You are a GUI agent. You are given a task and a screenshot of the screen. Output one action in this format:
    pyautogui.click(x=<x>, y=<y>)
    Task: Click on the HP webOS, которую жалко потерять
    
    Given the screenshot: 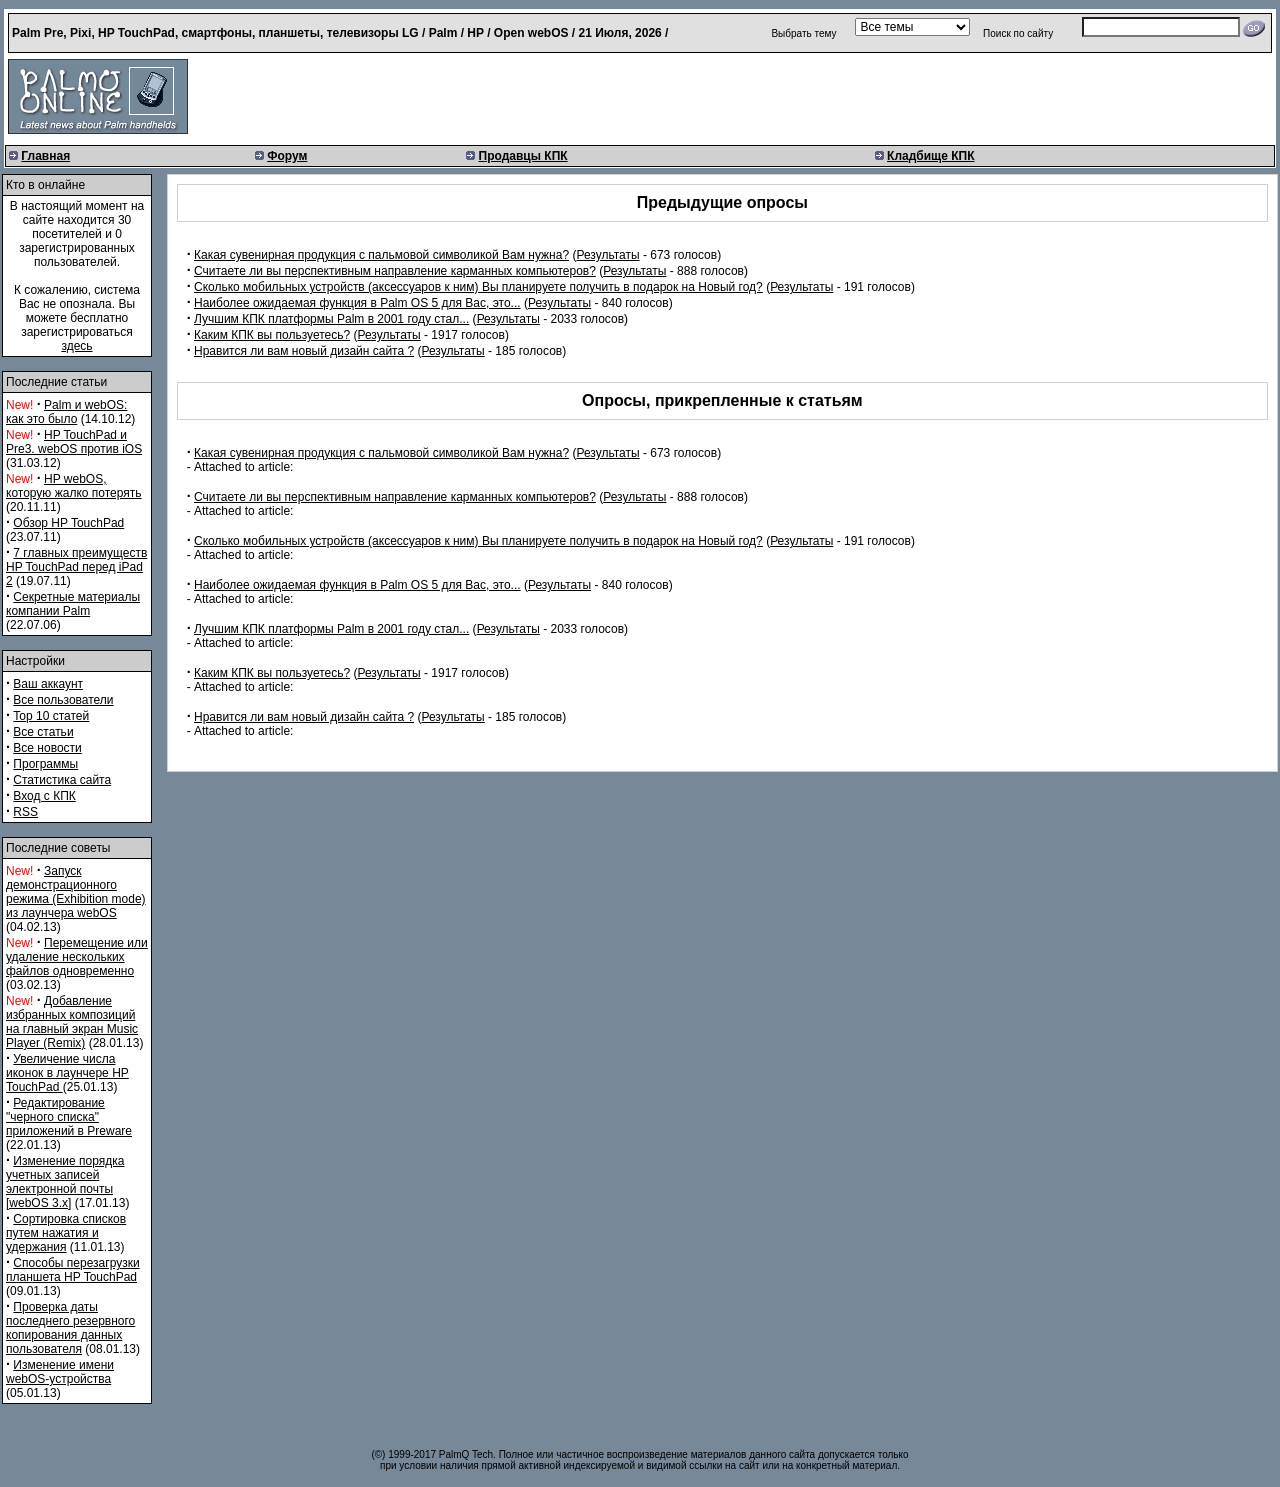 What is the action you would take?
    pyautogui.click(x=74, y=486)
    